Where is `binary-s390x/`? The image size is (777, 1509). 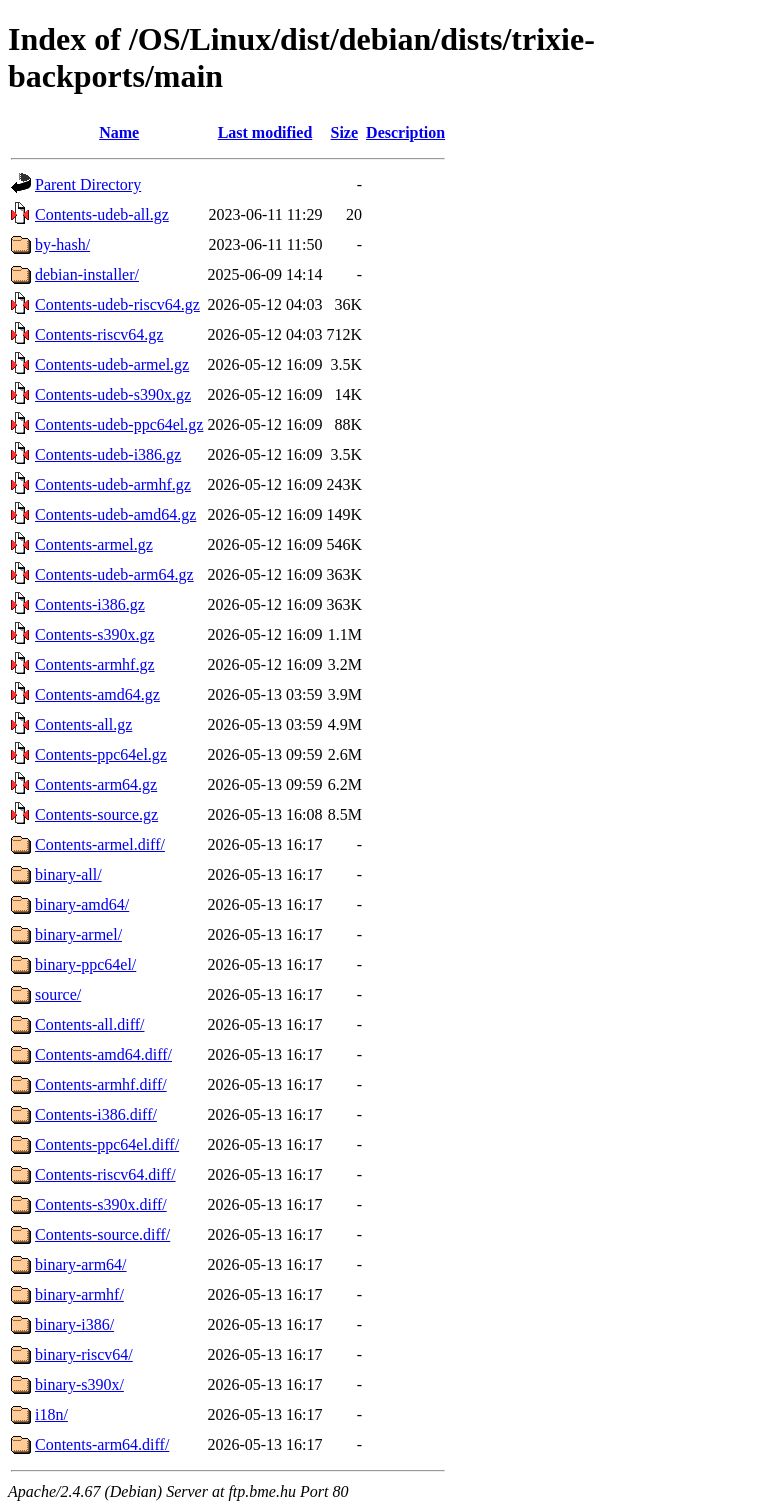
binary-s390x/ is located at coordinates (79, 1384).